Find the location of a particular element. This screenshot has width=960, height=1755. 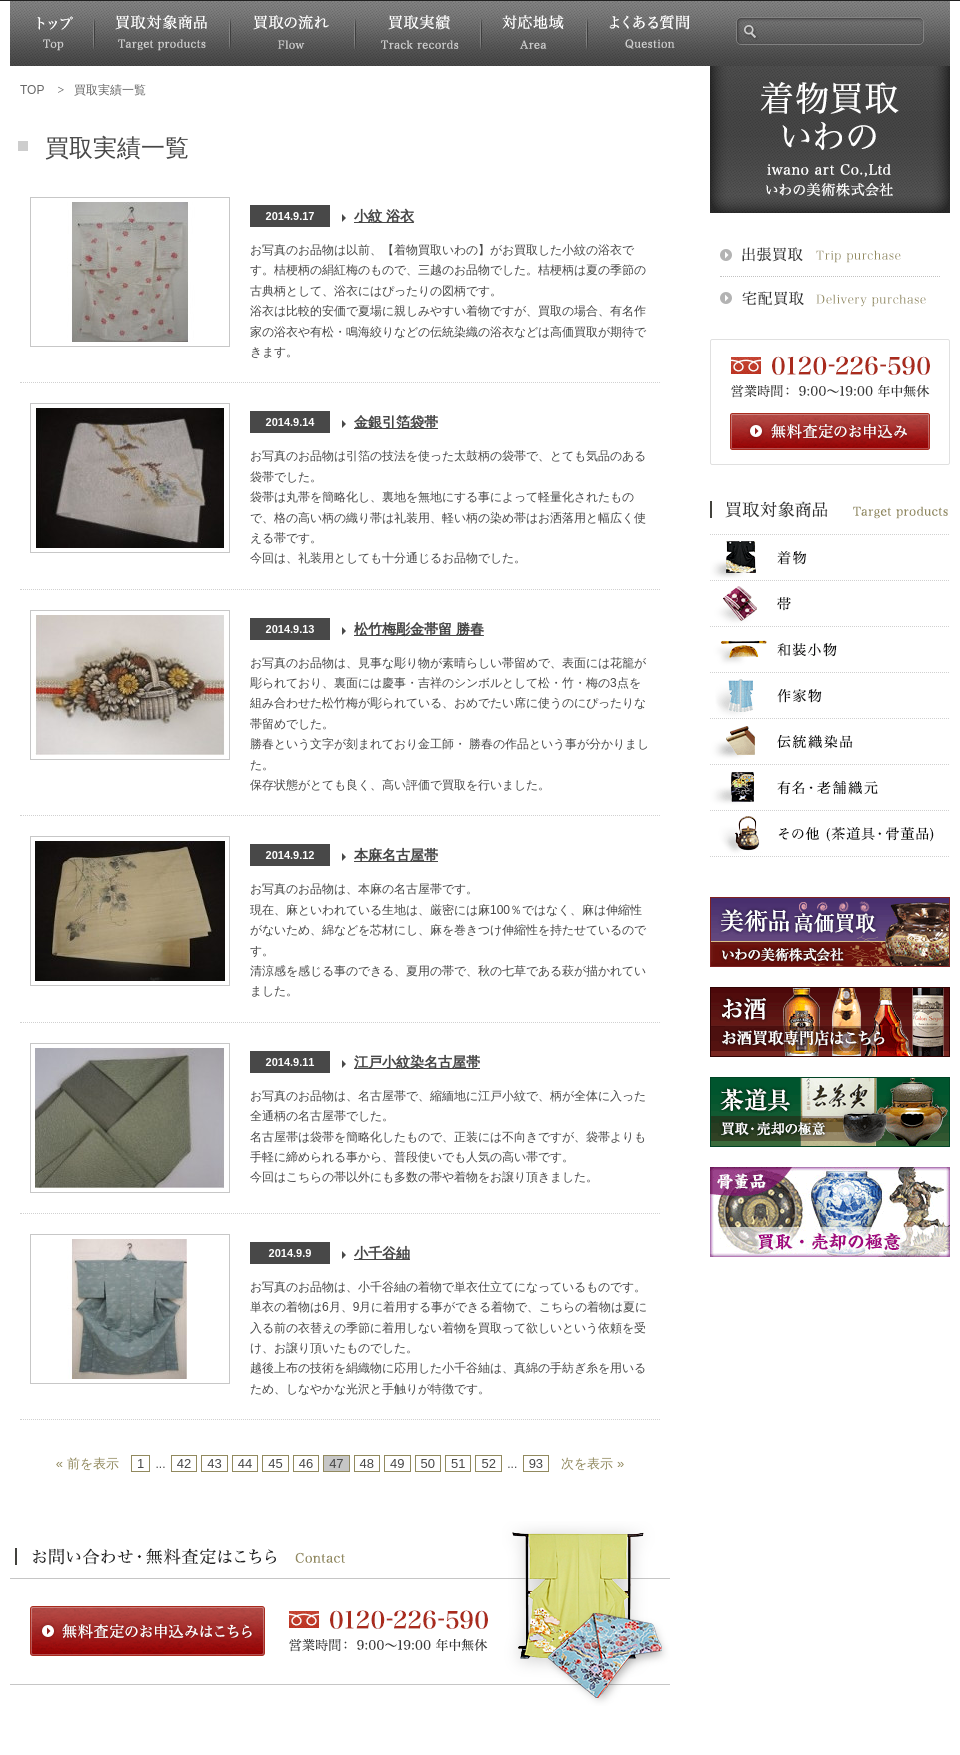

本麻名古屋帯 is located at coordinates (396, 855).